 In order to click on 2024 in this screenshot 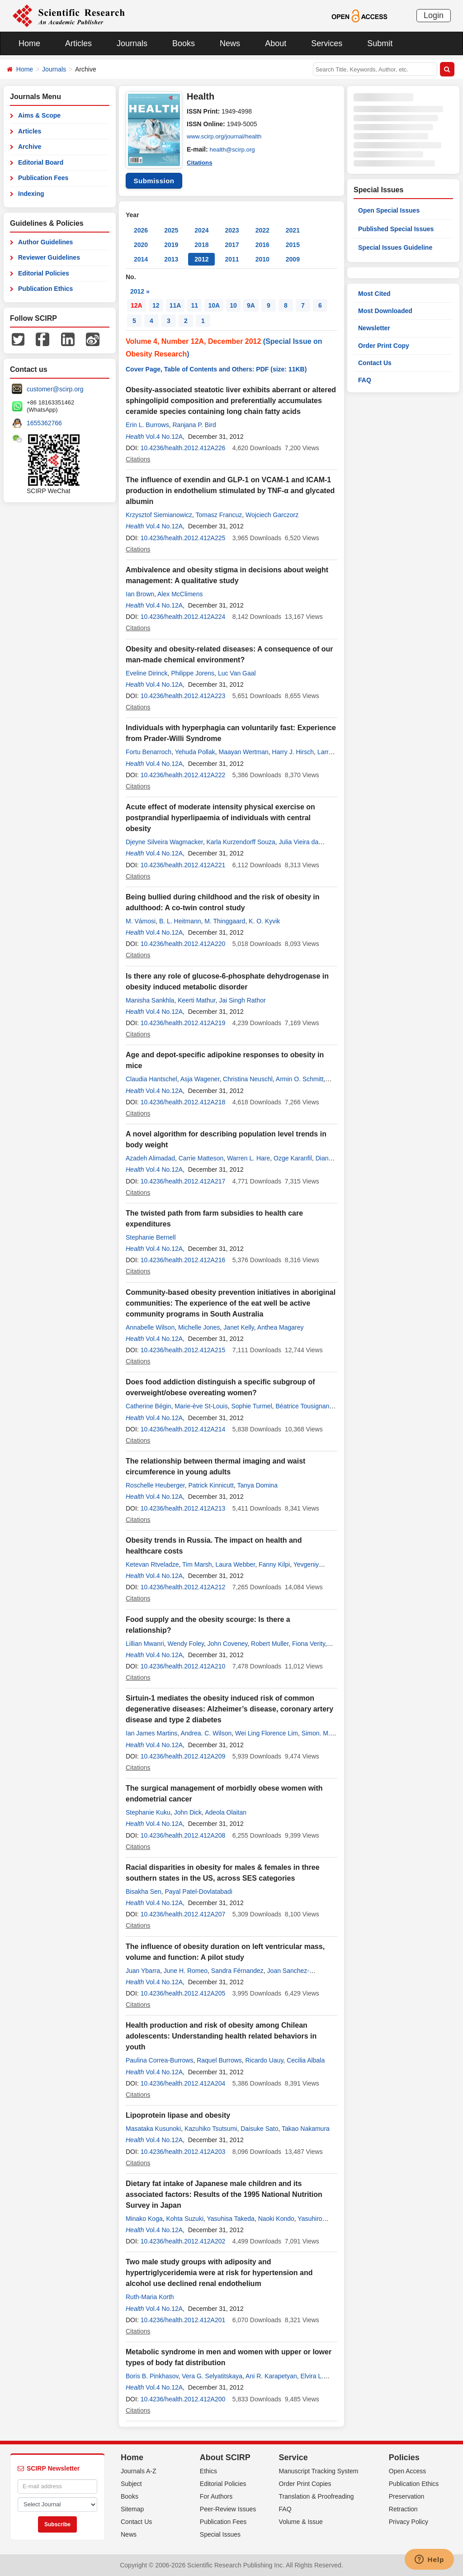, I will do `click(201, 230)`.